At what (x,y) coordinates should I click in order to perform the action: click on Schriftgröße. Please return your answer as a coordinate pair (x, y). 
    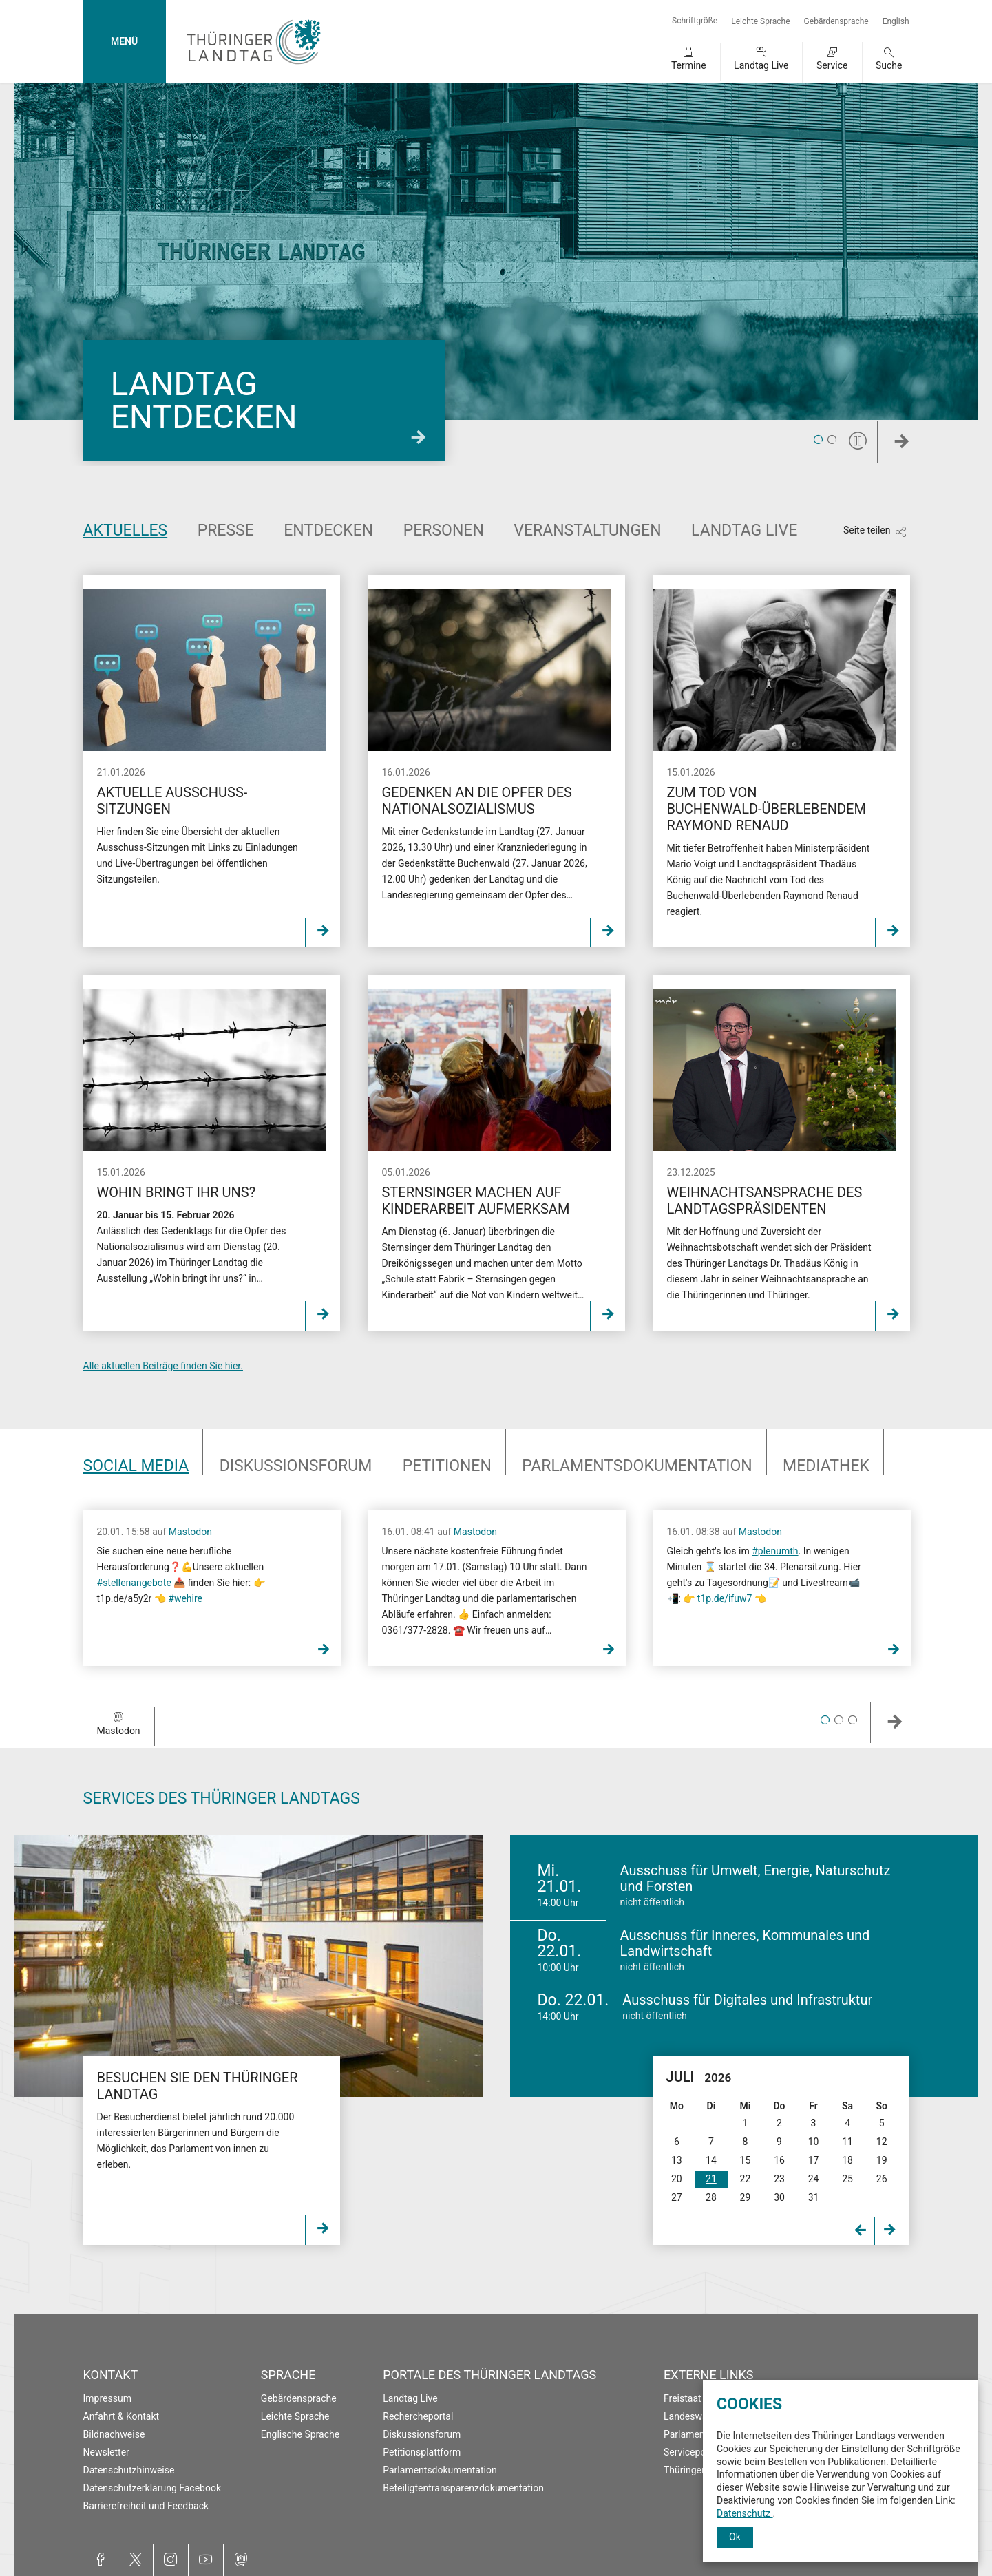
    Looking at the image, I should click on (694, 20).